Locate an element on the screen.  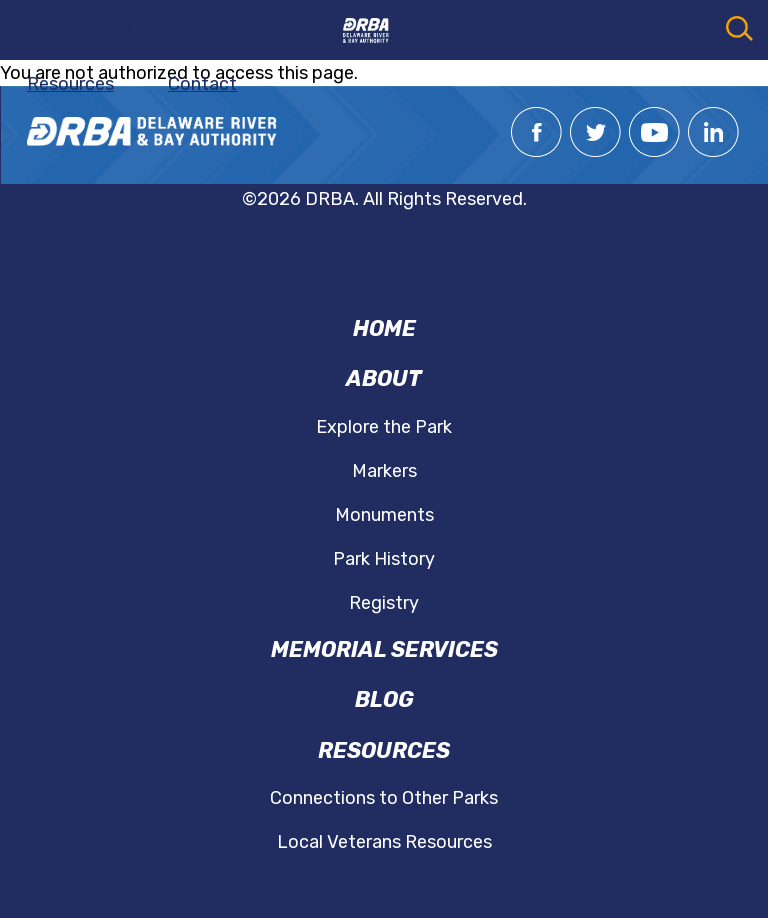
Resources [menuitem] is located at coordinates (70, 84).